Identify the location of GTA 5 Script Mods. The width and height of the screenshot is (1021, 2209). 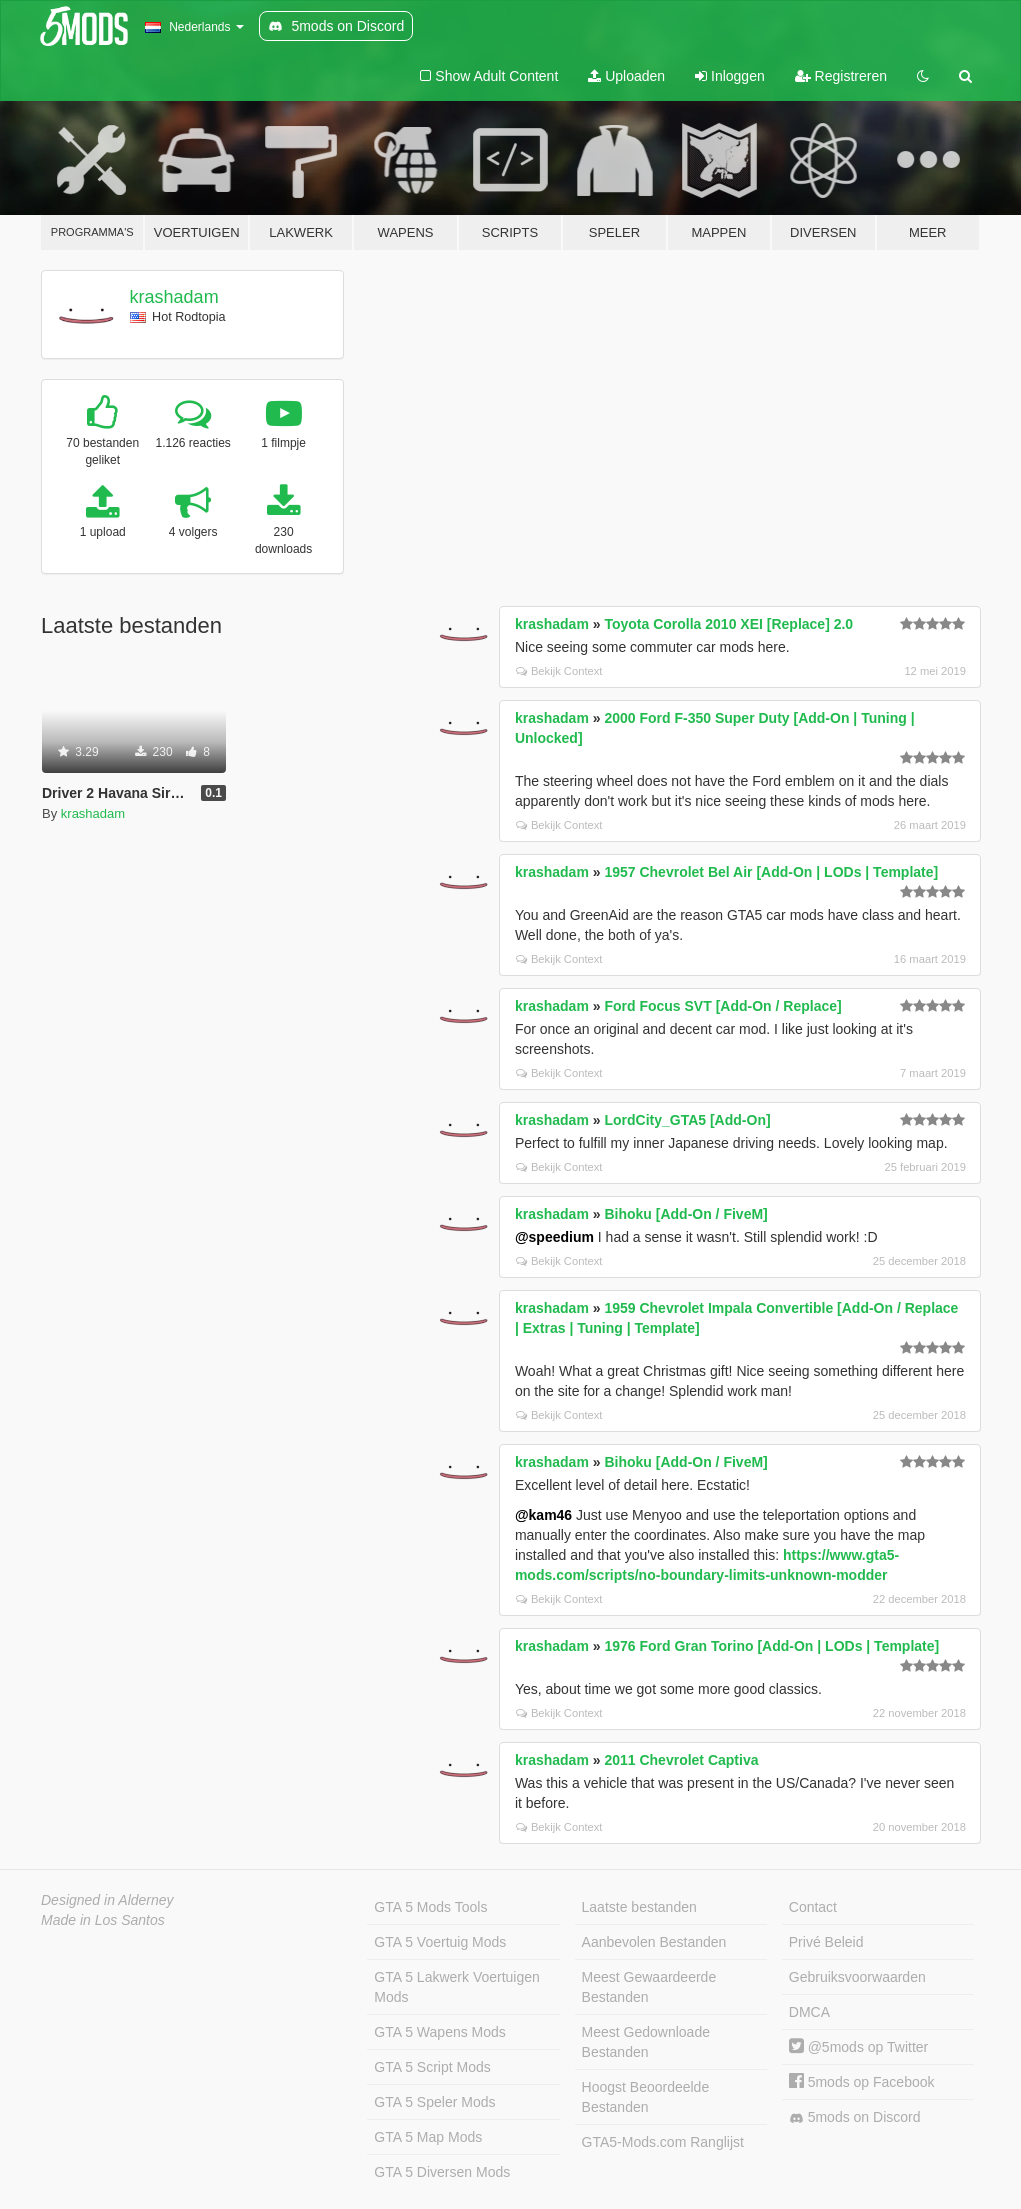
(432, 2067).